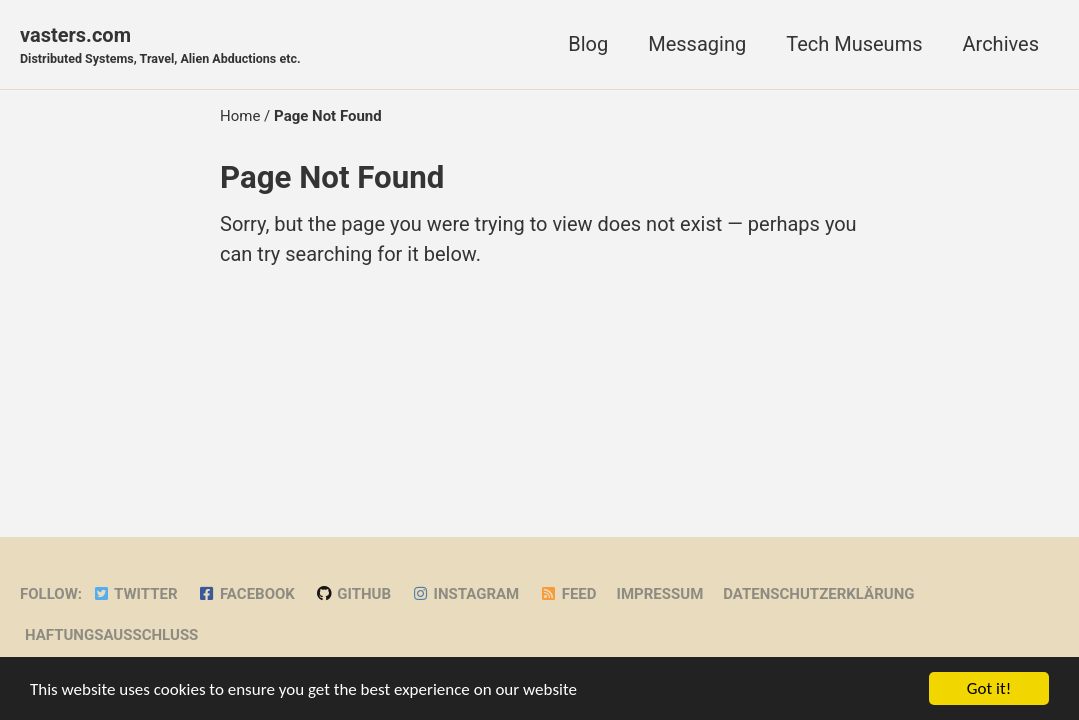 The width and height of the screenshot is (1079, 720). Describe the element at coordinates (567, 594) in the screenshot. I see `Feed` at that location.